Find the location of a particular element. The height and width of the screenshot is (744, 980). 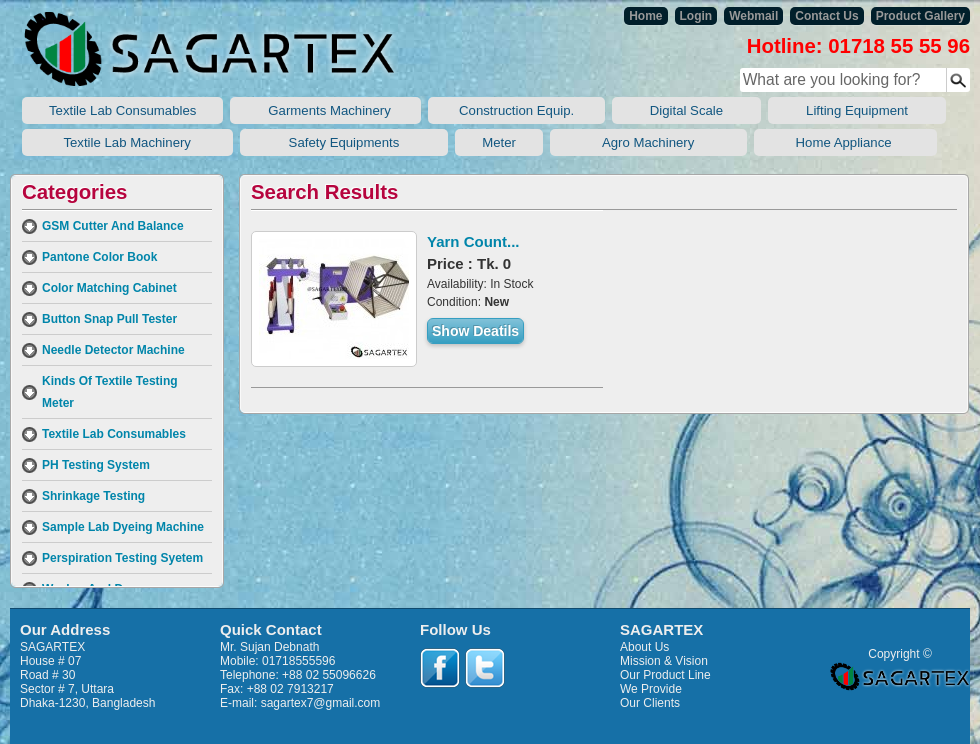

Yarn Count... is located at coordinates (473, 241).